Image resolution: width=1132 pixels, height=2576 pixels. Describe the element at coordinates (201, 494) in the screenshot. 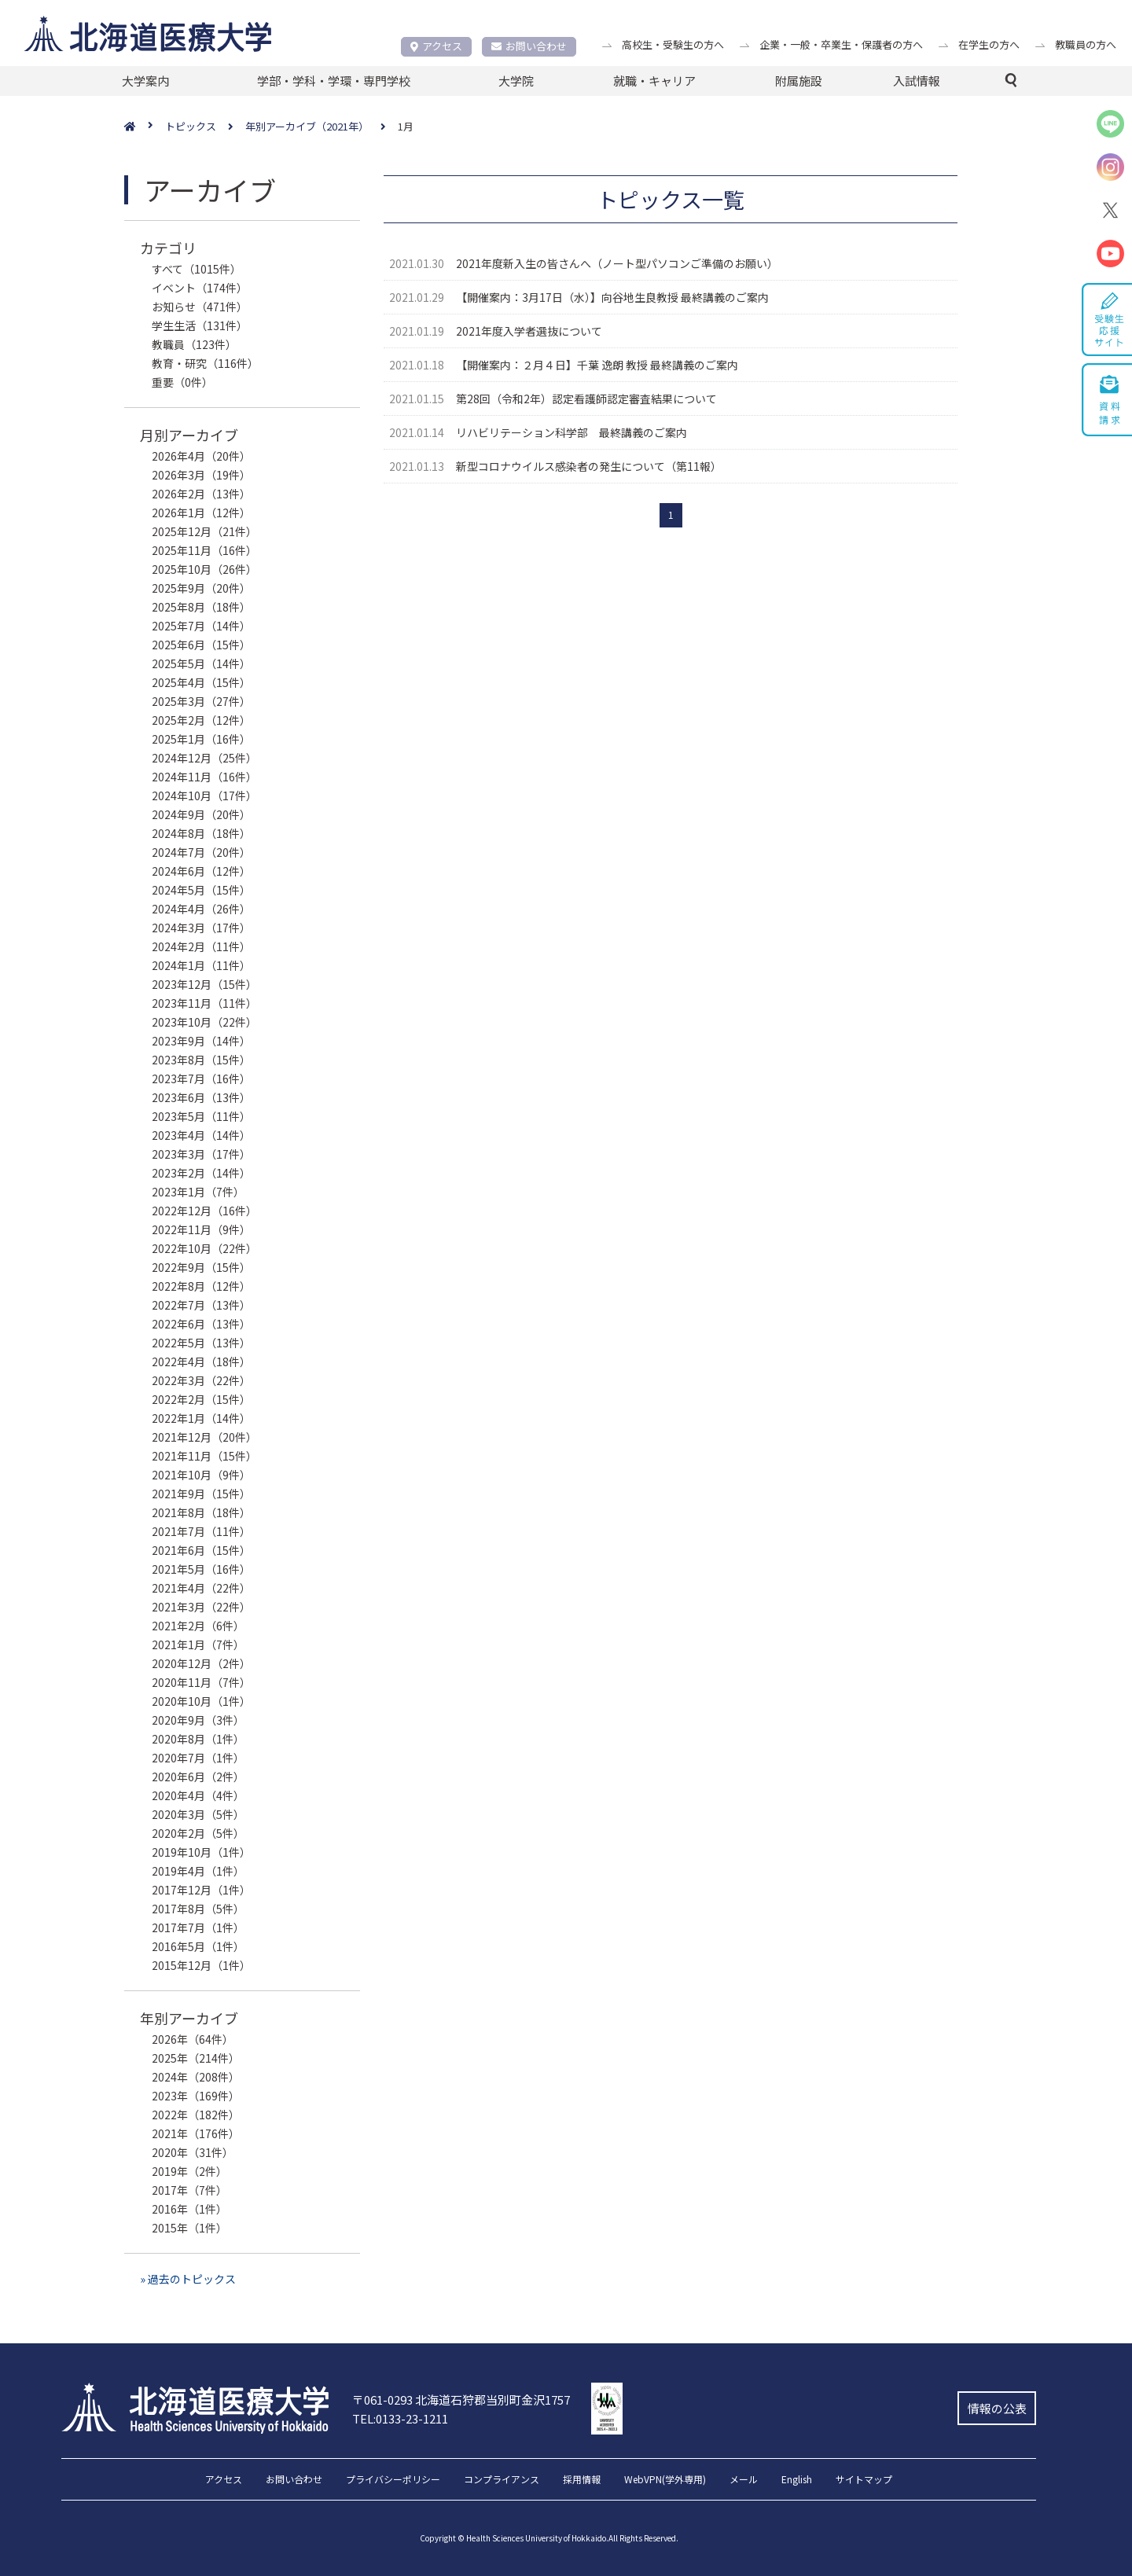

I see `2026年2月（13件）` at that location.